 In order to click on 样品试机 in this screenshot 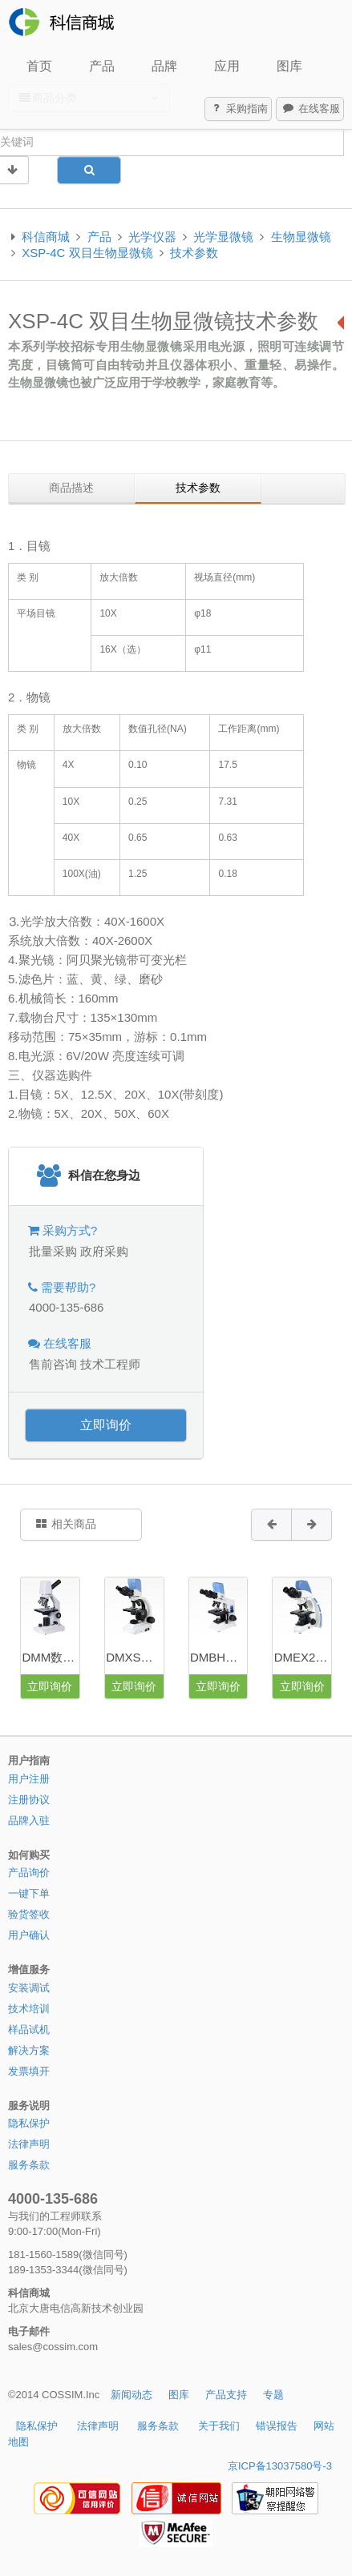, I will do `click(29, 2029)`.